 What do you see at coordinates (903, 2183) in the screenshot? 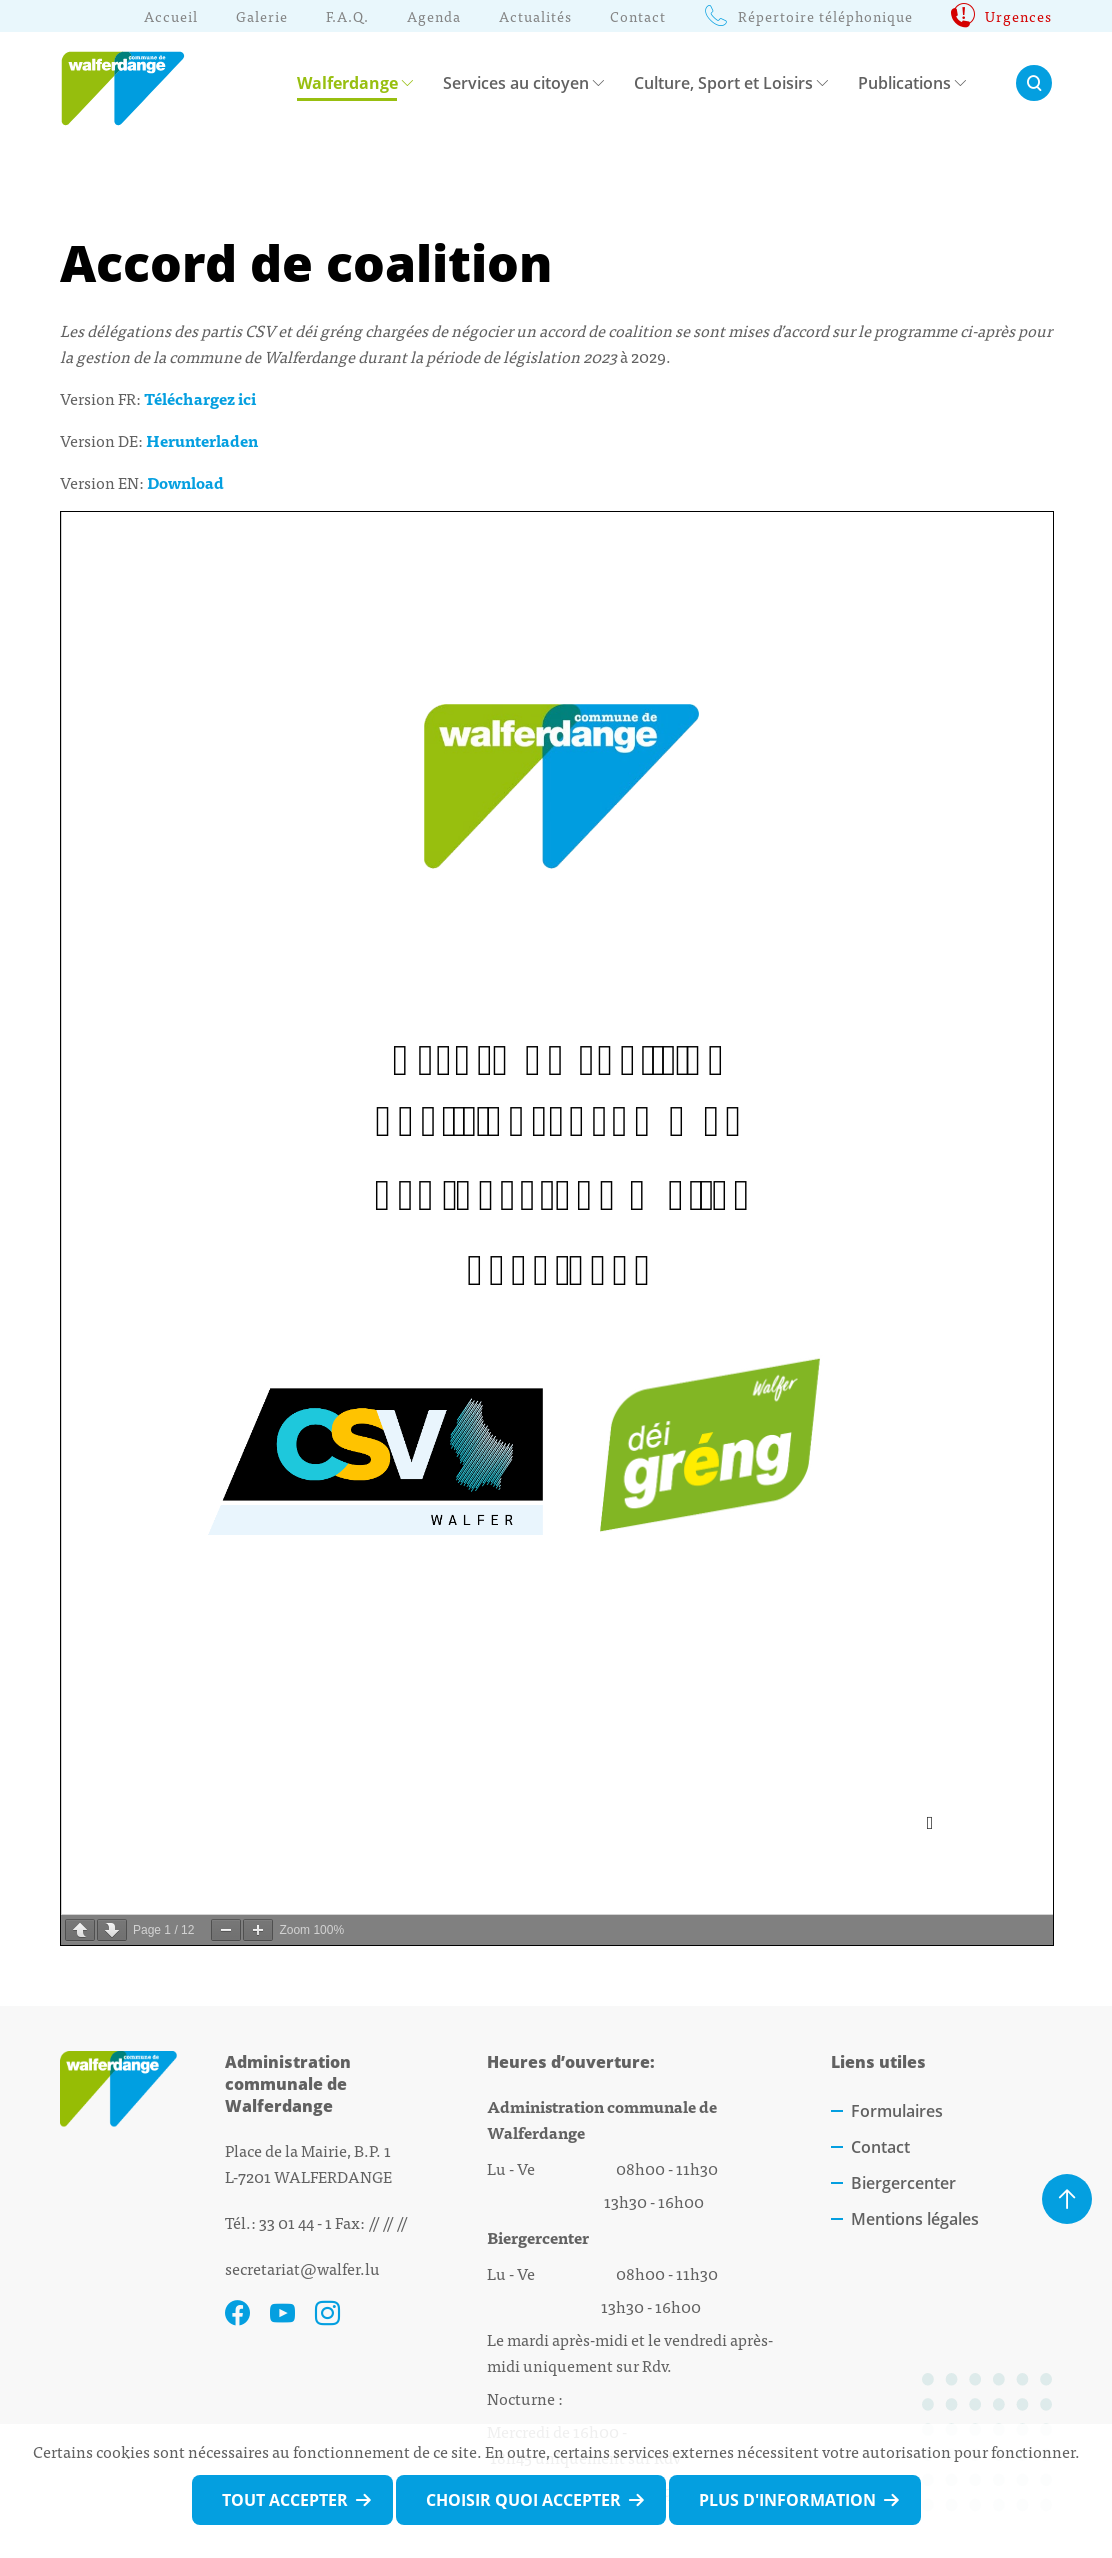
I see `Biergercenter` at bounding box center [903, 2183].